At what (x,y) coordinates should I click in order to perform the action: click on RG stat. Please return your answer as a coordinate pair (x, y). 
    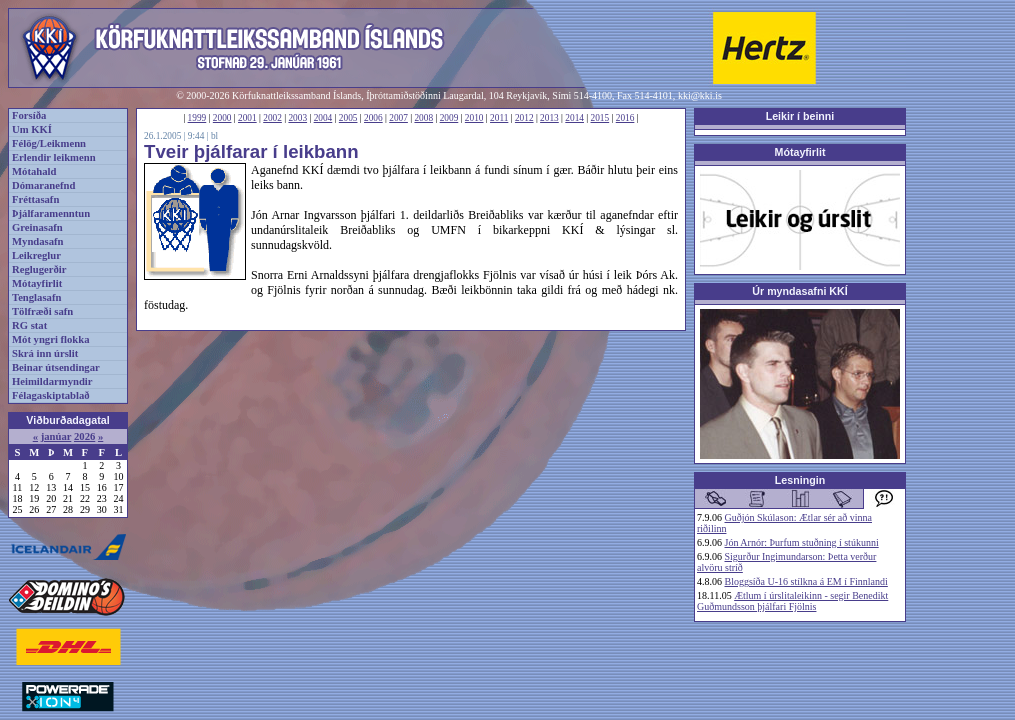
    Looking at the image, I should click on (29, 325).